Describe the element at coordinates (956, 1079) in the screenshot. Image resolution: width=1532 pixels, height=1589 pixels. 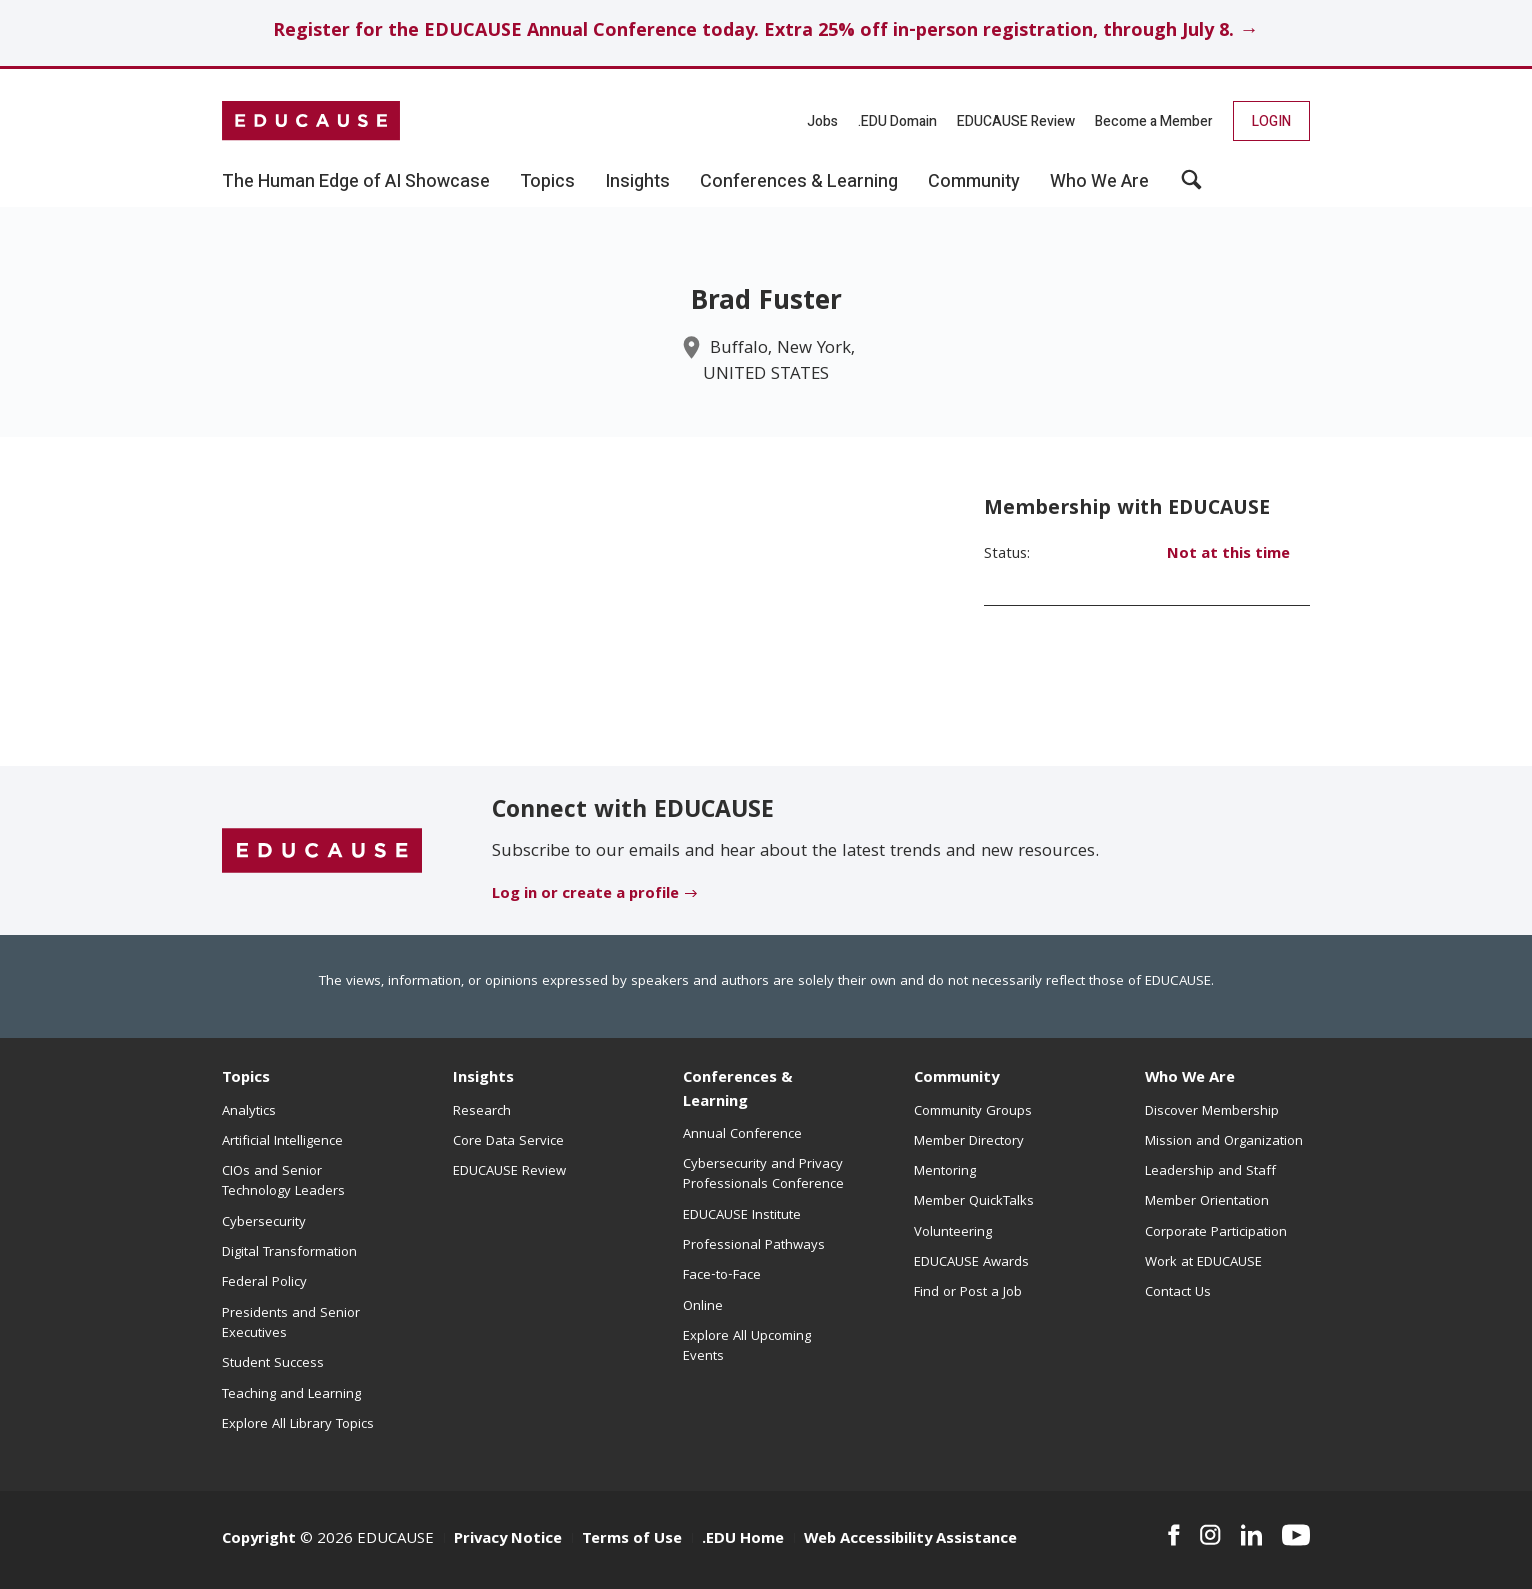
I see `Community` at that location.